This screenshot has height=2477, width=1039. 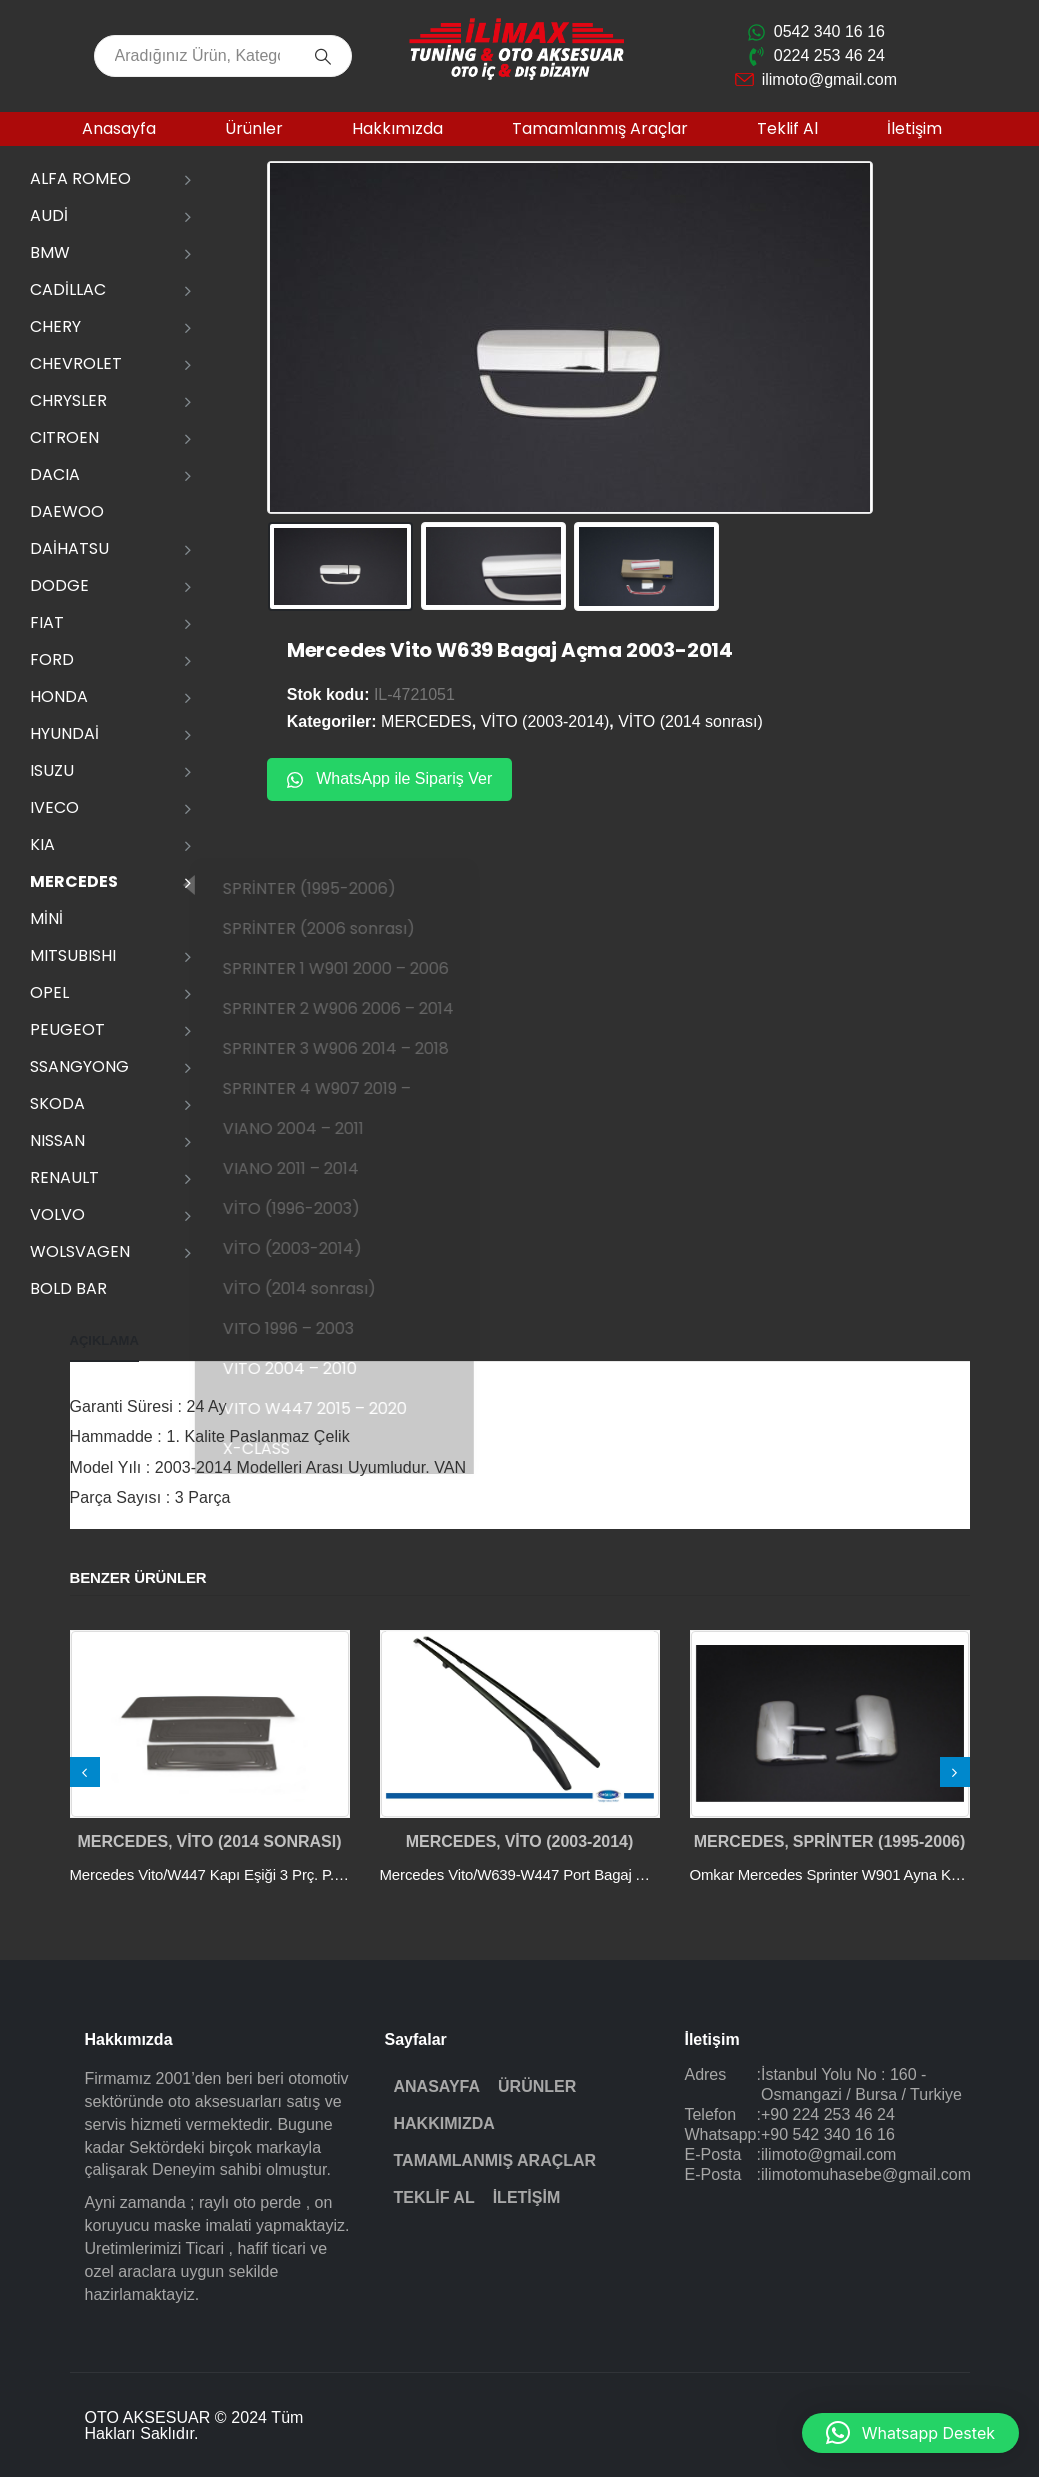 I want to click on VIANO 2011 – 2014, so click(x=313, y=1168).